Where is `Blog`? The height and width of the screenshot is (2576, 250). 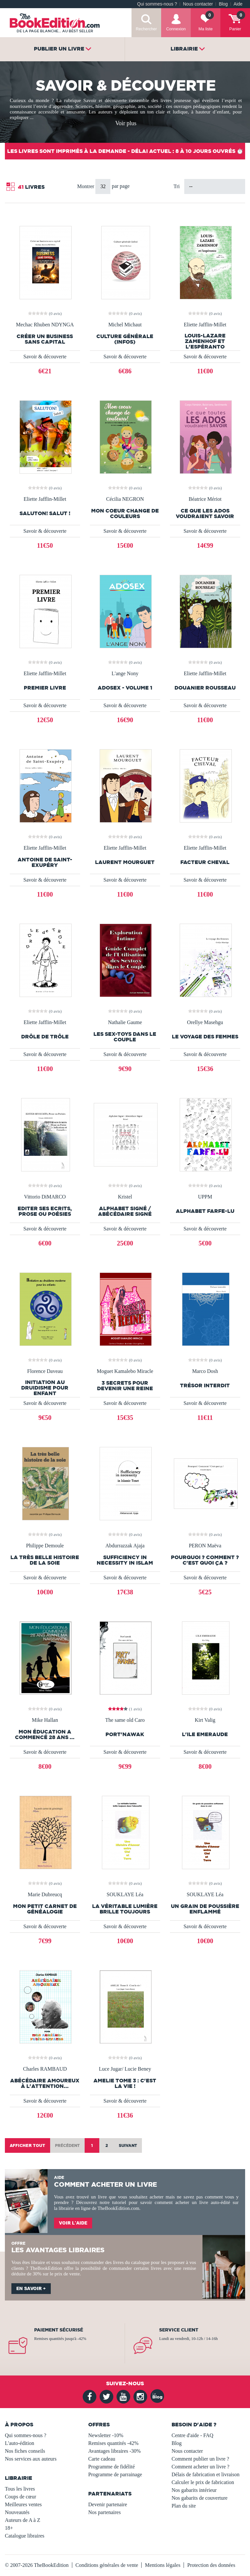 Blog is located at coordinates (223, 4).